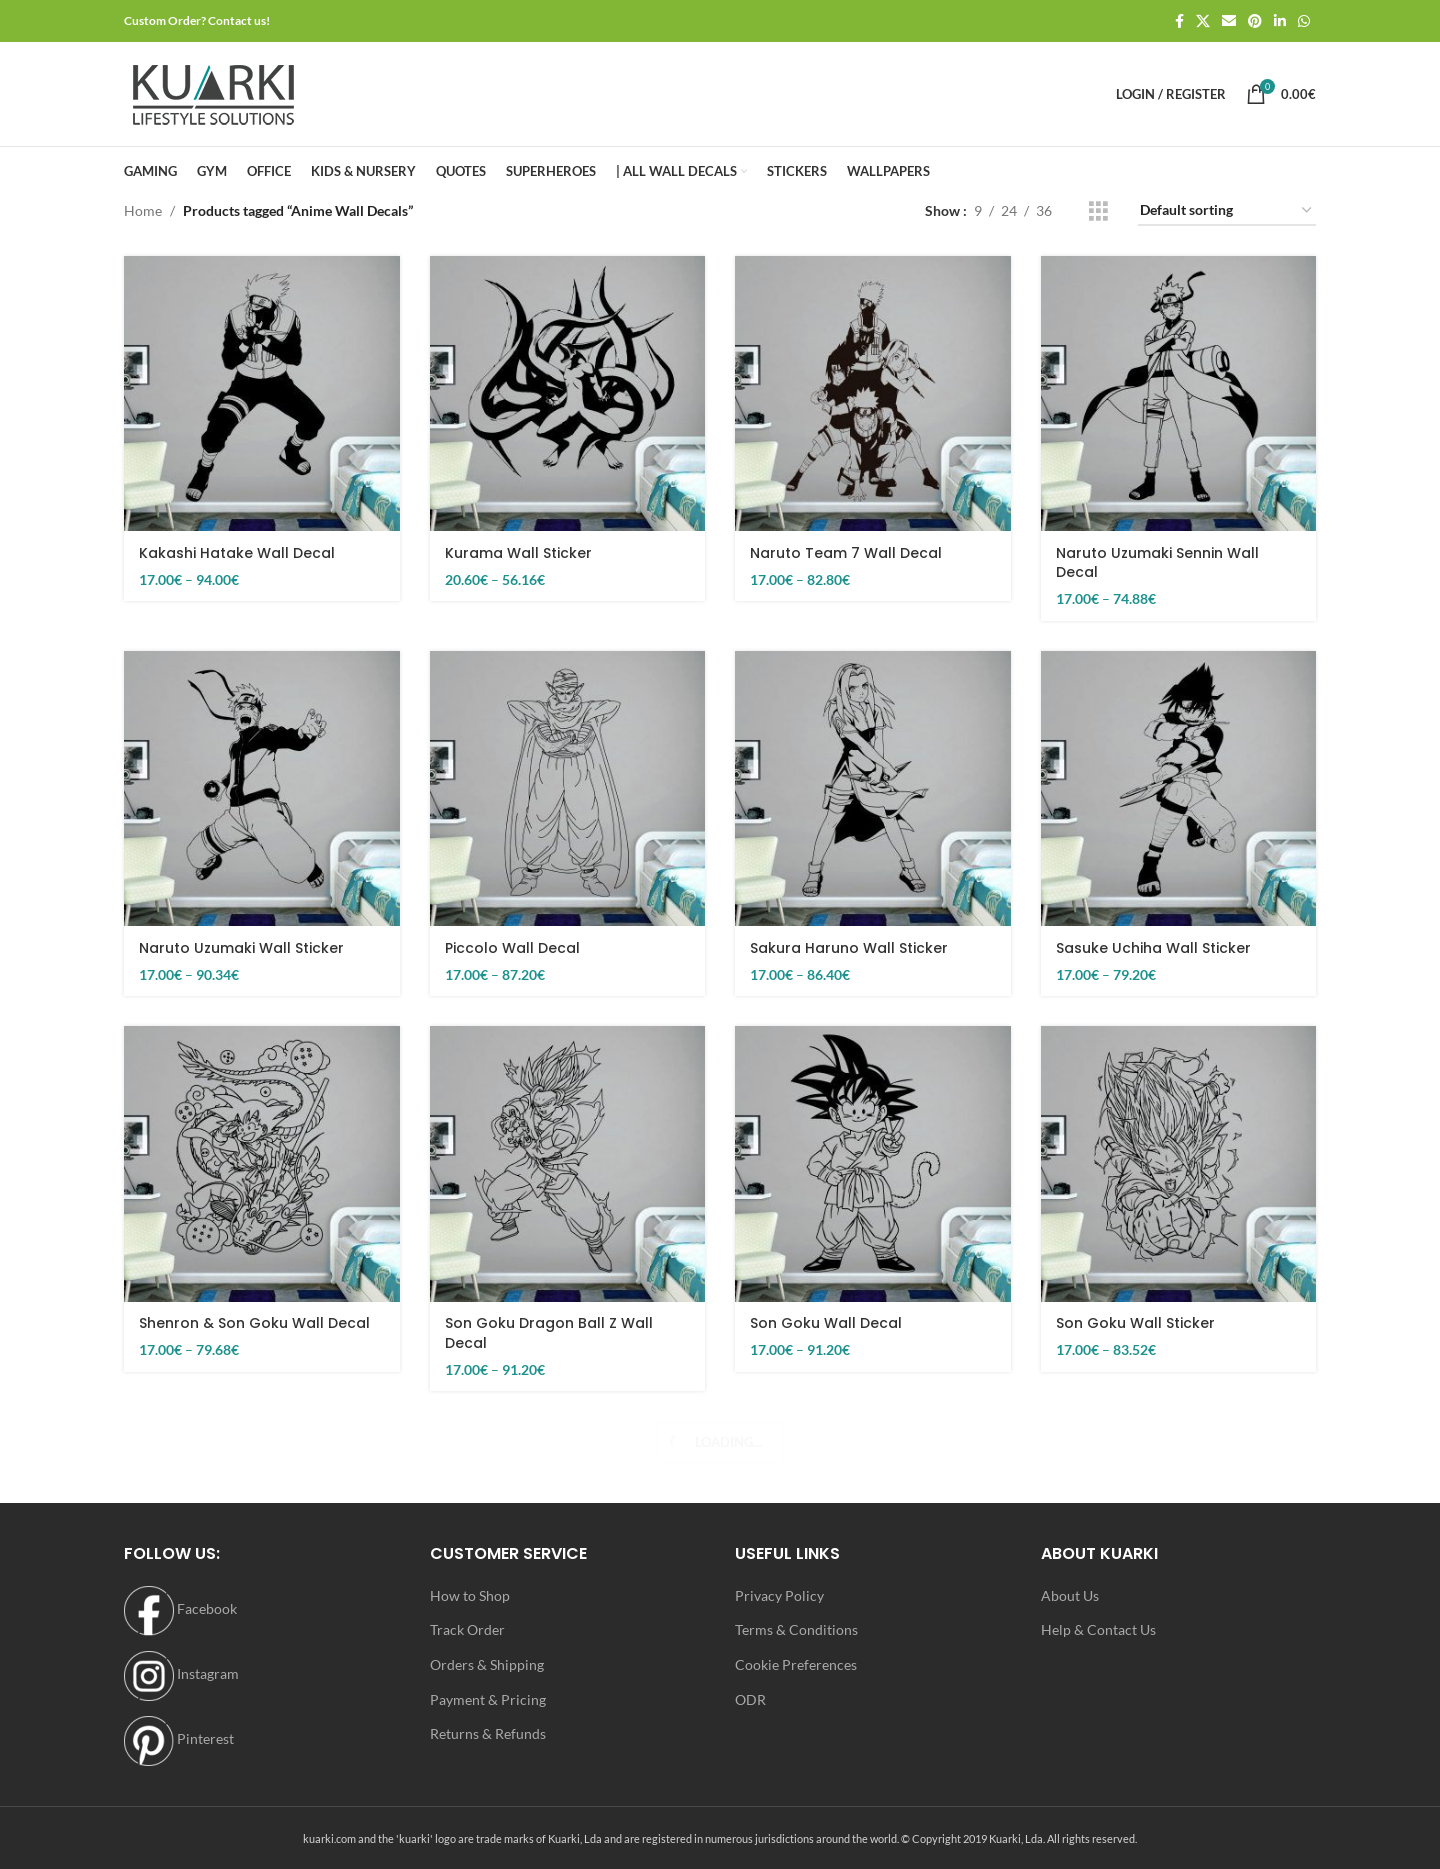 The width and height of the screenshot is (1440, 1869). Describe the element at coordinates (1179, 394) in the screenshot. I see `[Naruto Uzumaki Sennin Wall Decal]` at that location.